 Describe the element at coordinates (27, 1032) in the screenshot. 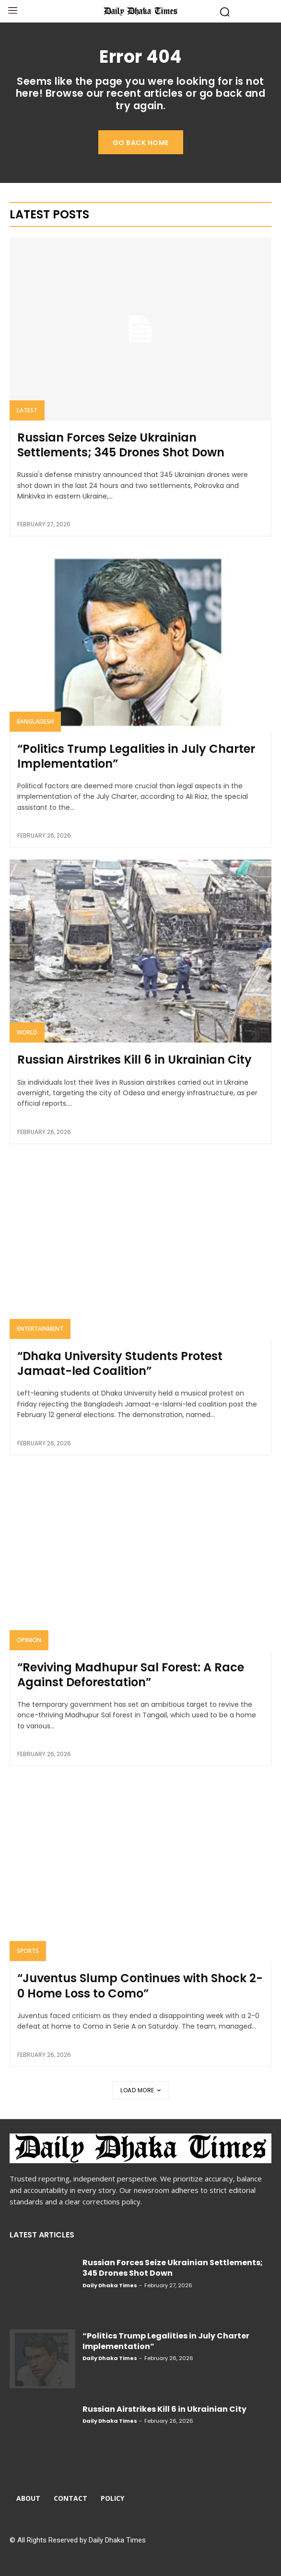

I see `World` at that location.